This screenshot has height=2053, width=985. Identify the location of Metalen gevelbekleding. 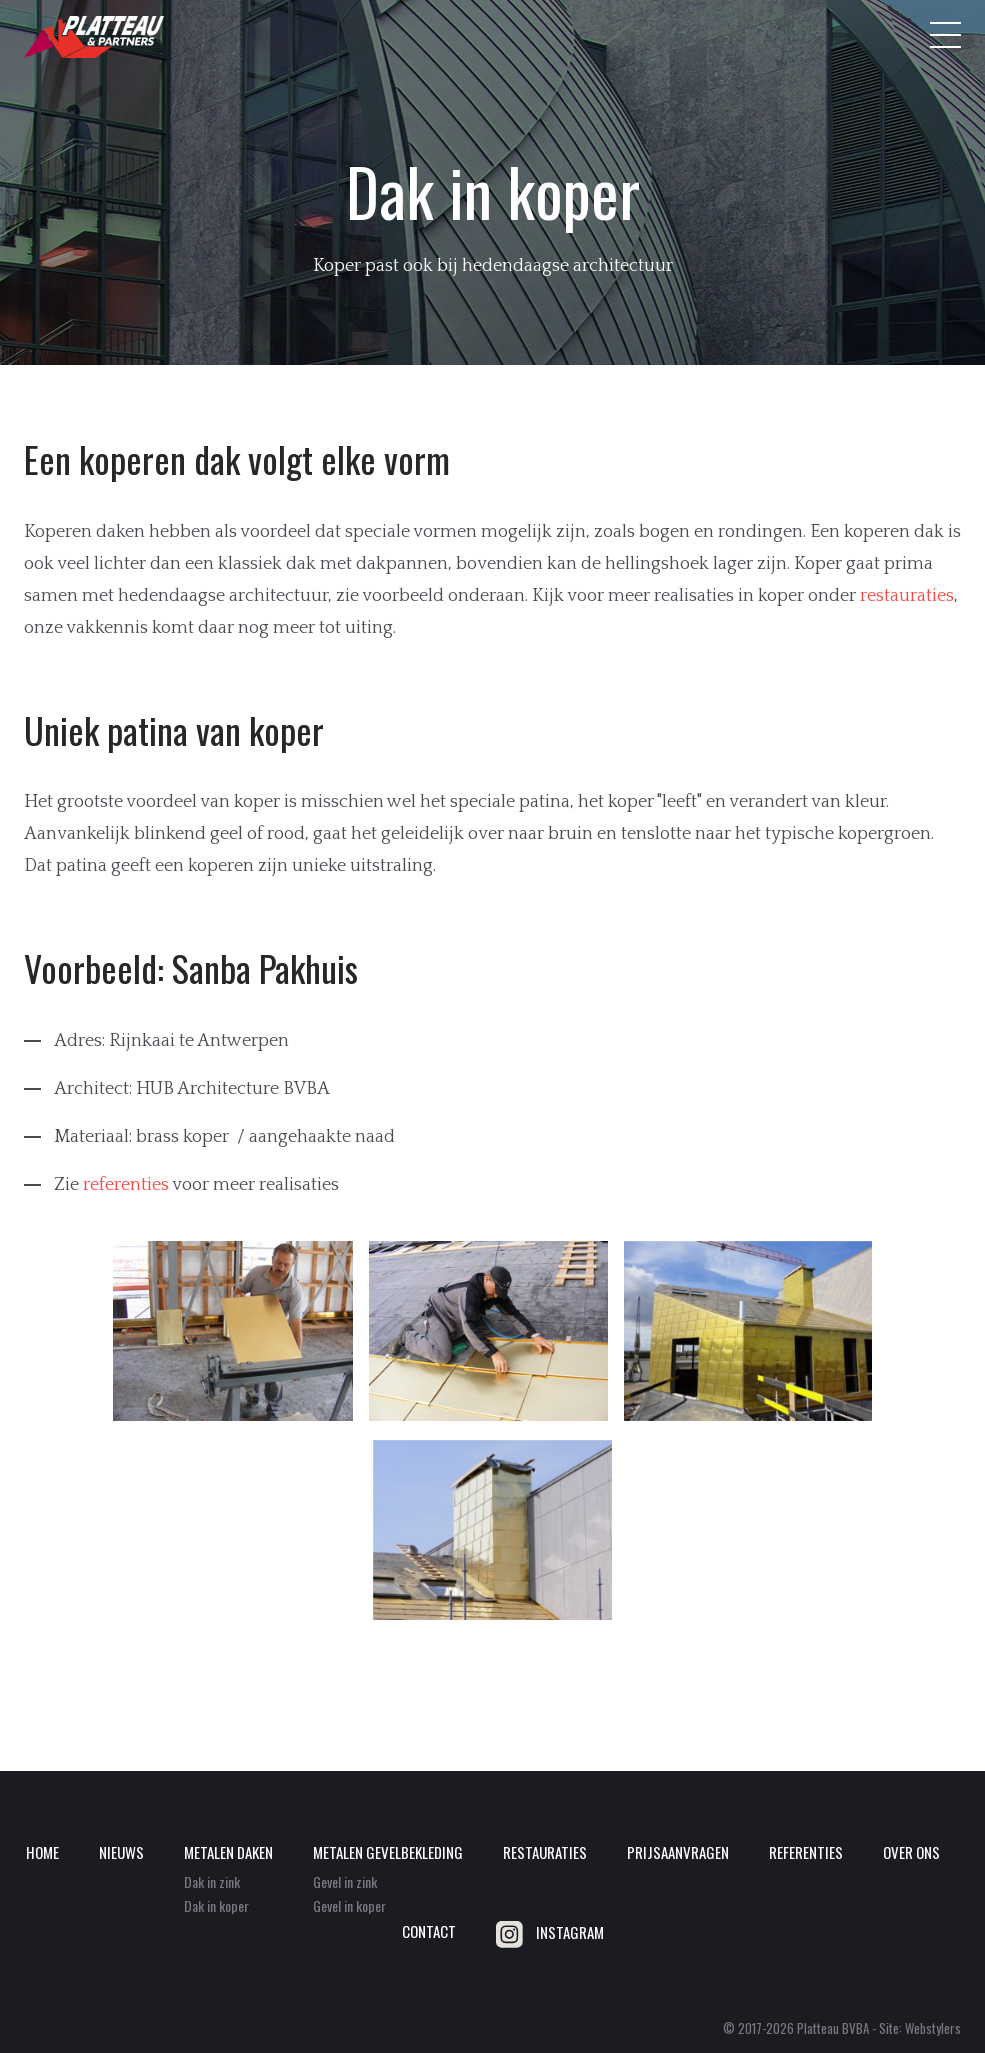
(388, 1852).